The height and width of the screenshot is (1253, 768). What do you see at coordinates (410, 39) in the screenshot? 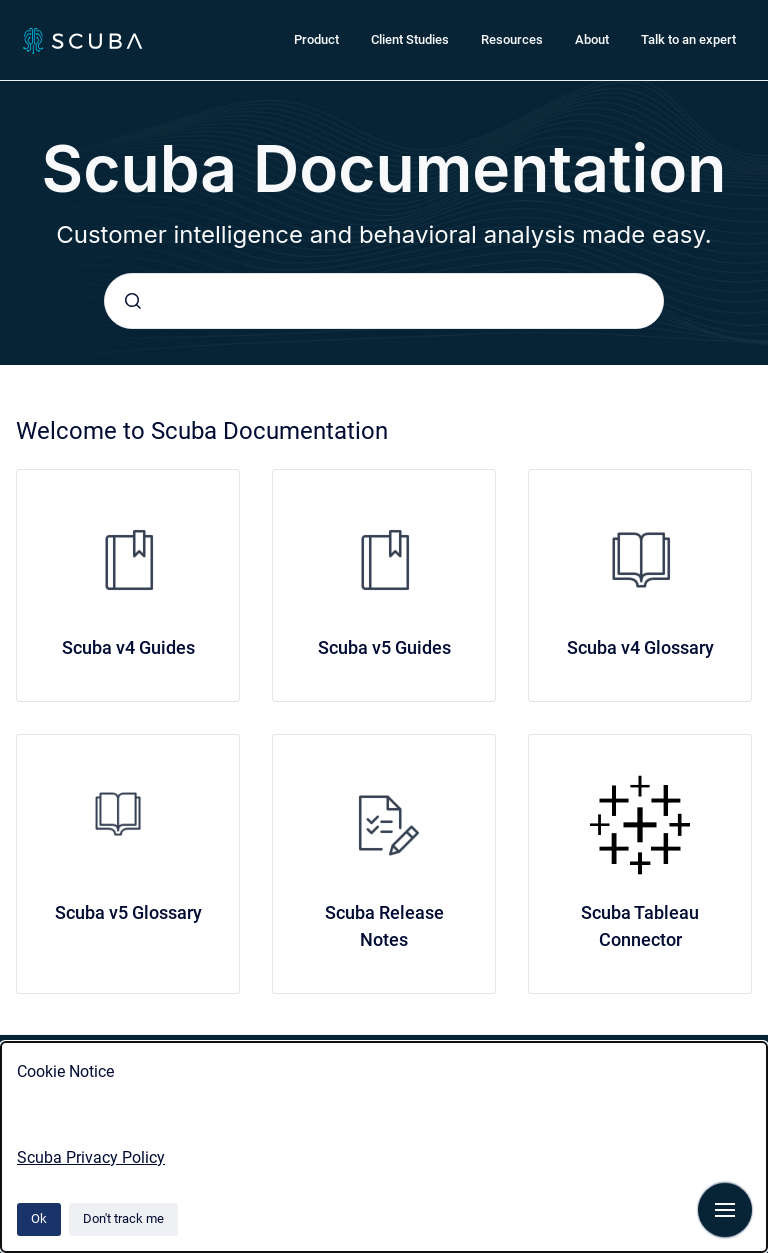
I see `Client Studies` at bounding box center [410, 39].